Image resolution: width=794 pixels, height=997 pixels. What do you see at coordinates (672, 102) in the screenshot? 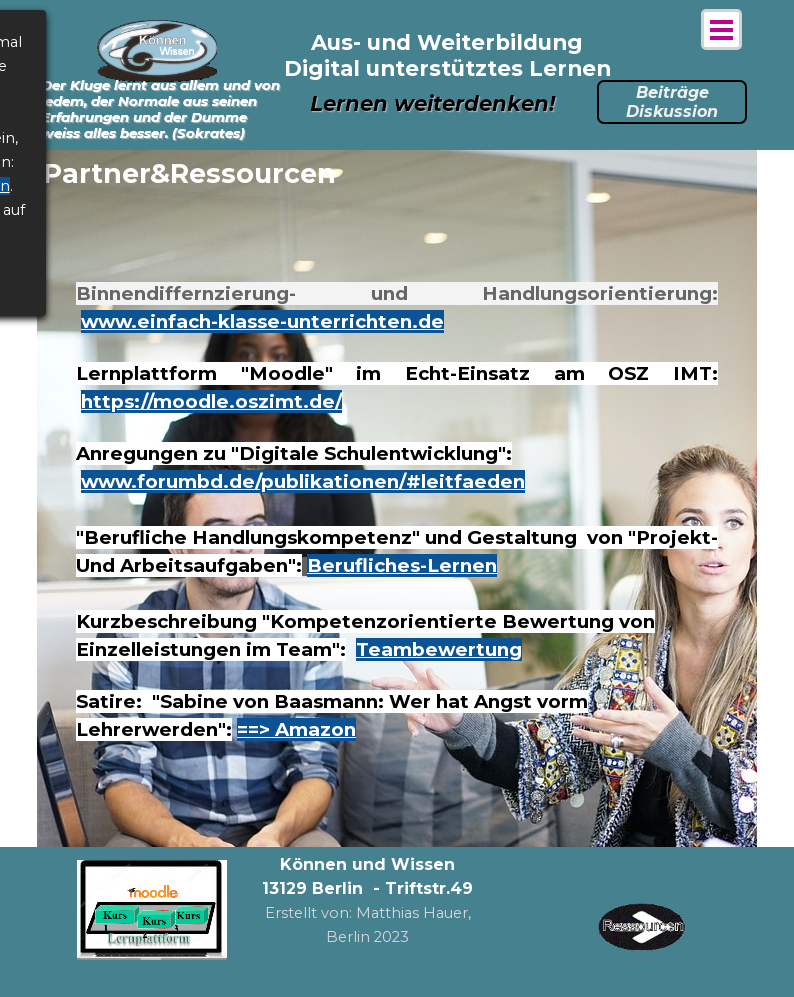
I see `Beiträge Diskussion` at bounding box center [672, 102].